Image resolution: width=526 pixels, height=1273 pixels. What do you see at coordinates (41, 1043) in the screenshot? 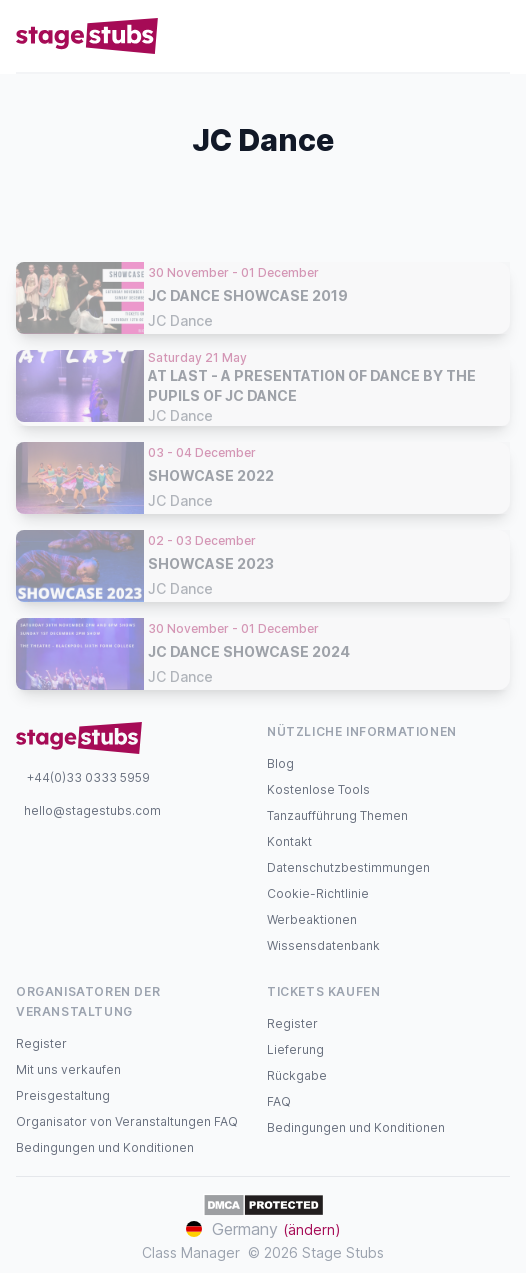
I see `Register` at bounding box center [41, 1043].